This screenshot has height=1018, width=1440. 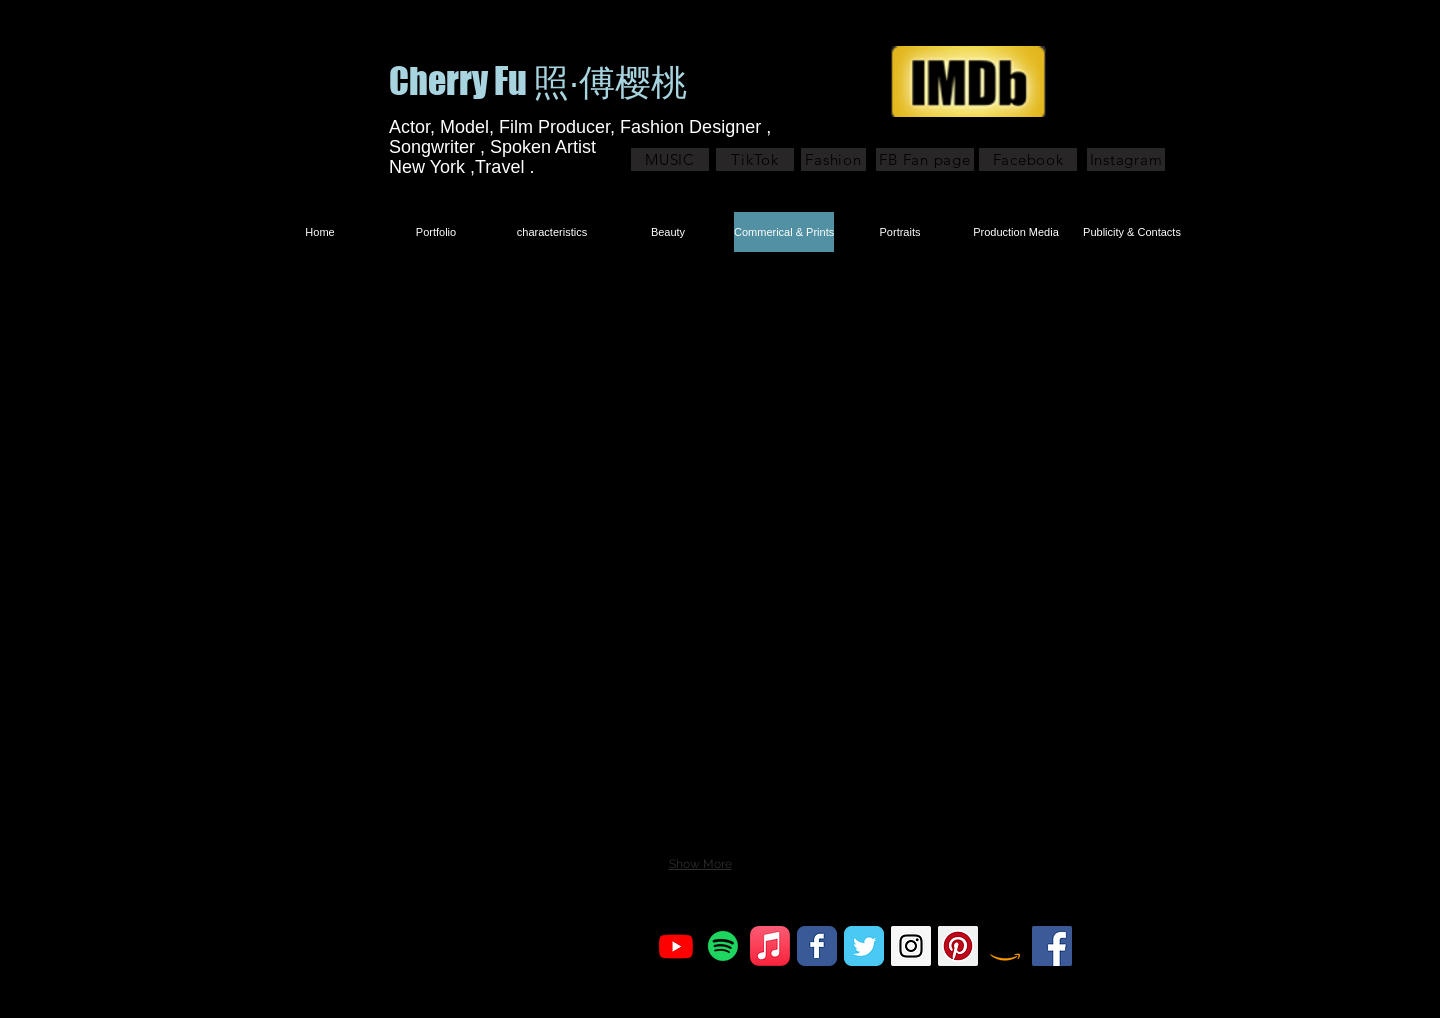 What do you see at coordinates (497, 376) in the screenshot?
I see `[button]` at bounding box center [497, 376].